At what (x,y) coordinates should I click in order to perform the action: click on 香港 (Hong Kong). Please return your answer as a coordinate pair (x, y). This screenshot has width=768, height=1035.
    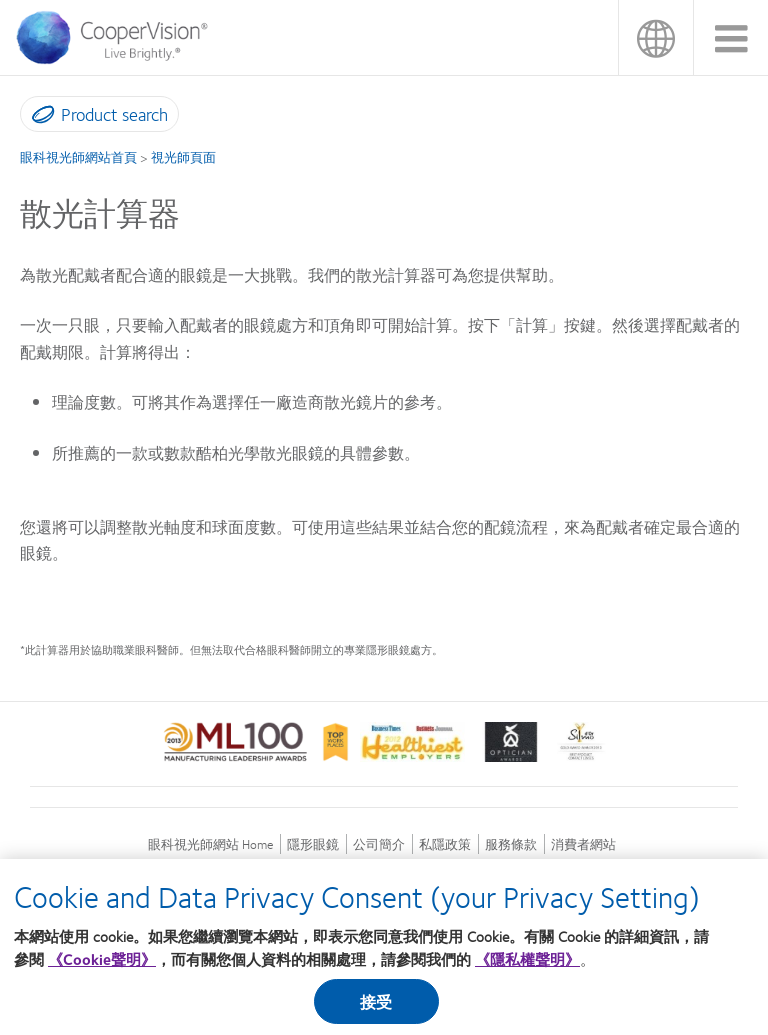
    Looking at the image, I should click on (655, 37).